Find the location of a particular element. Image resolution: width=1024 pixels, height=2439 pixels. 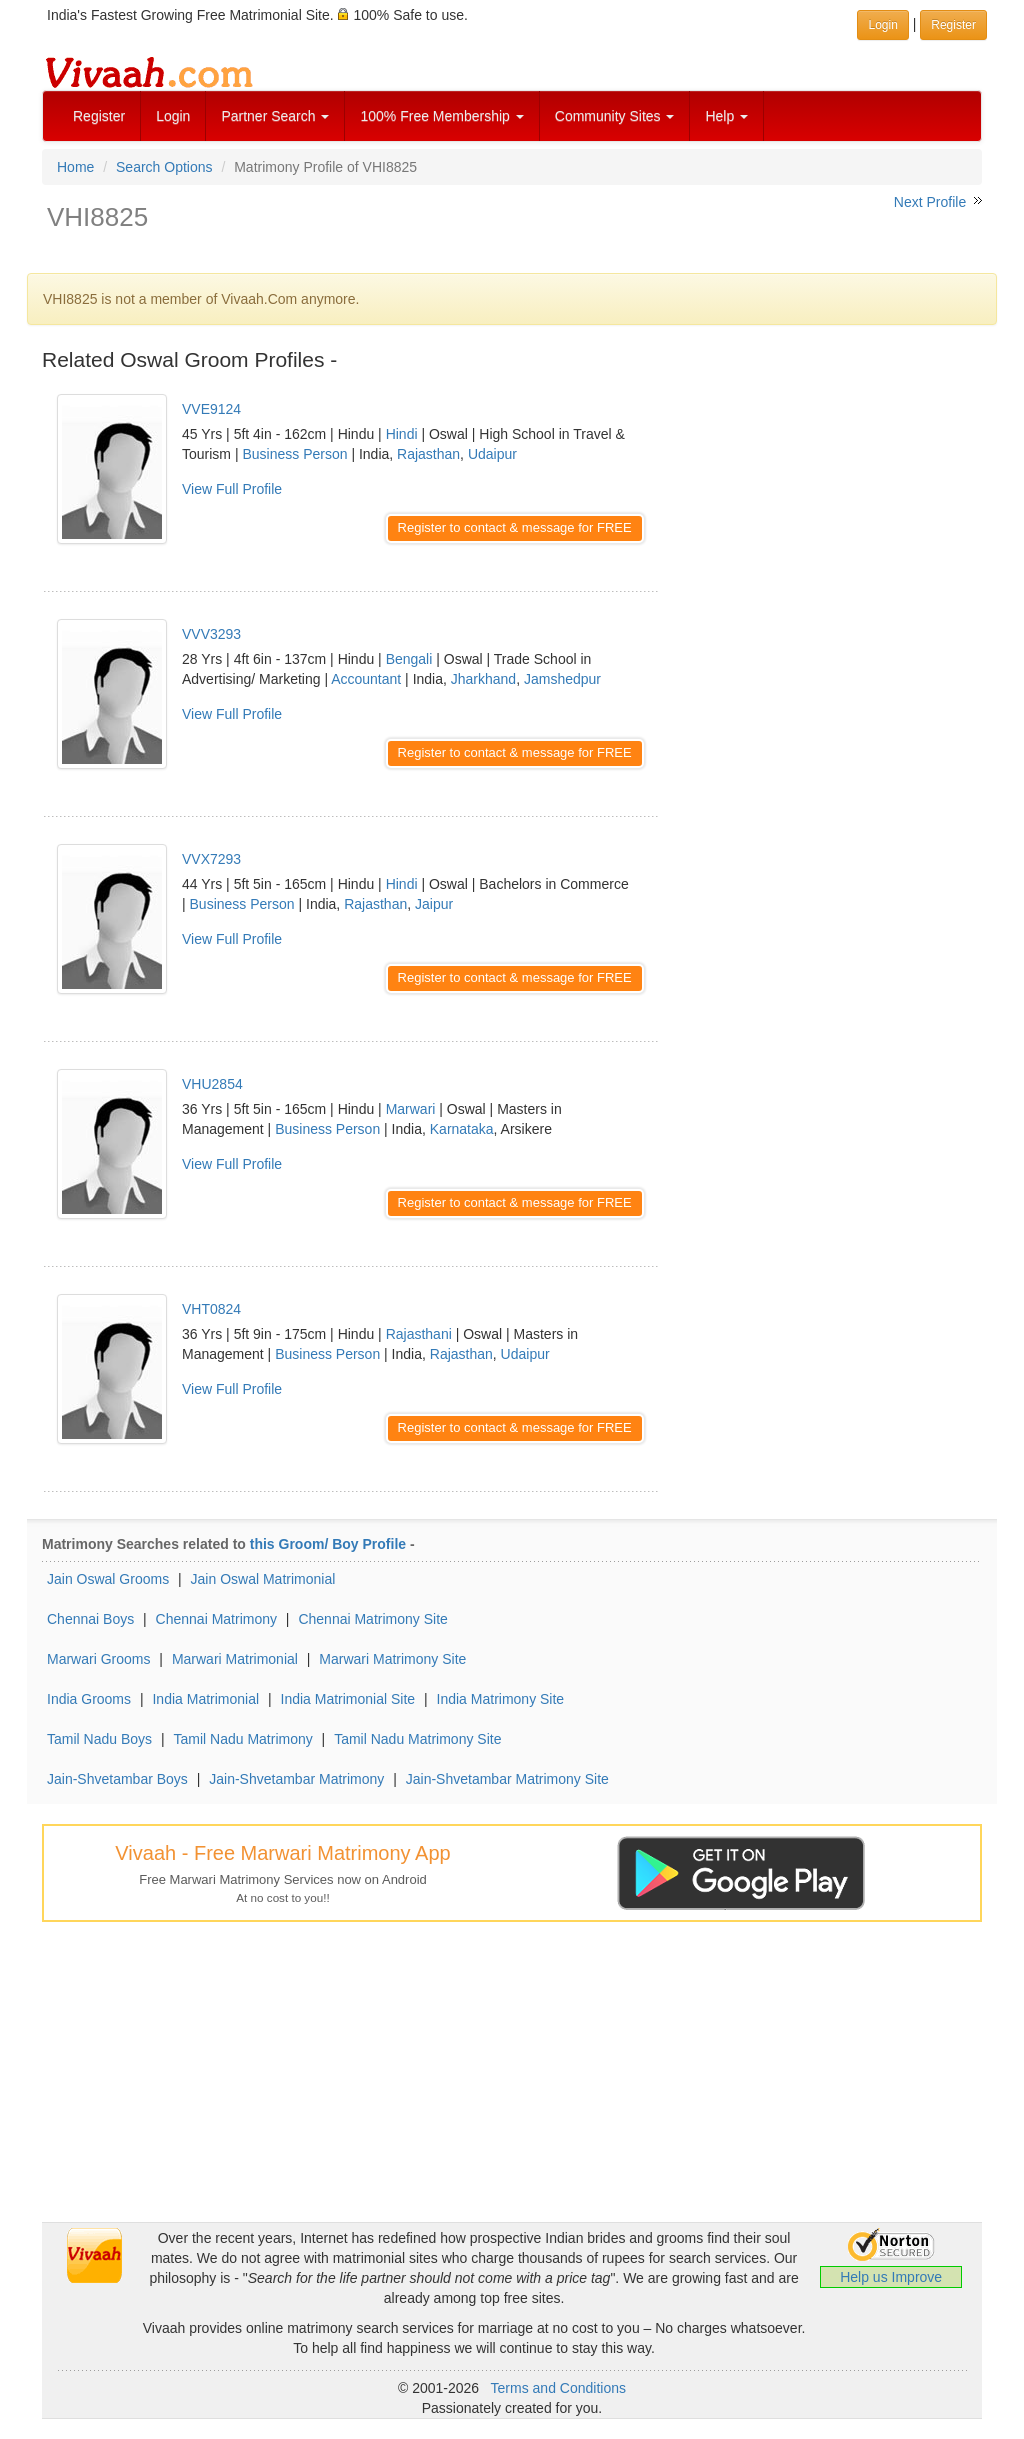

Chennai Matrimony Site is located at coordinates (372, 1619).